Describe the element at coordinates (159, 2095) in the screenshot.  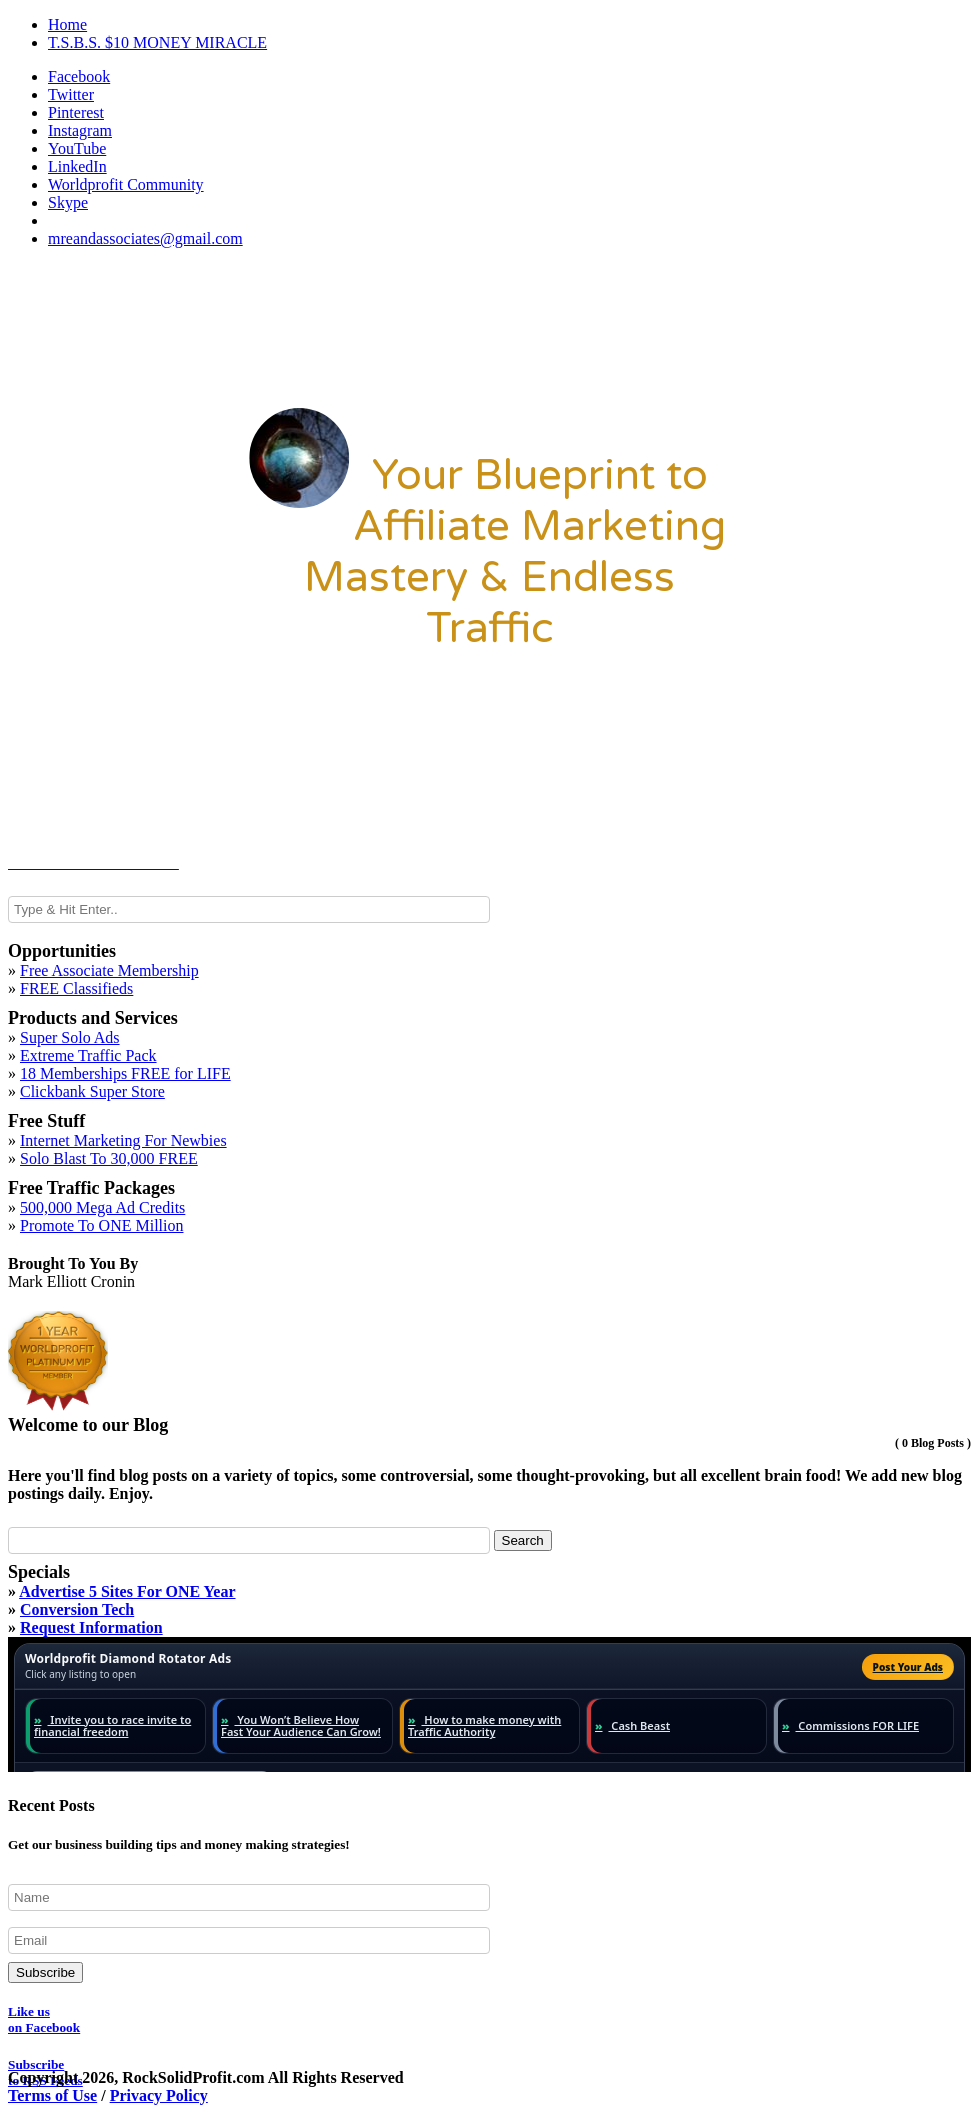
I see `Privacy Policy` at that location.